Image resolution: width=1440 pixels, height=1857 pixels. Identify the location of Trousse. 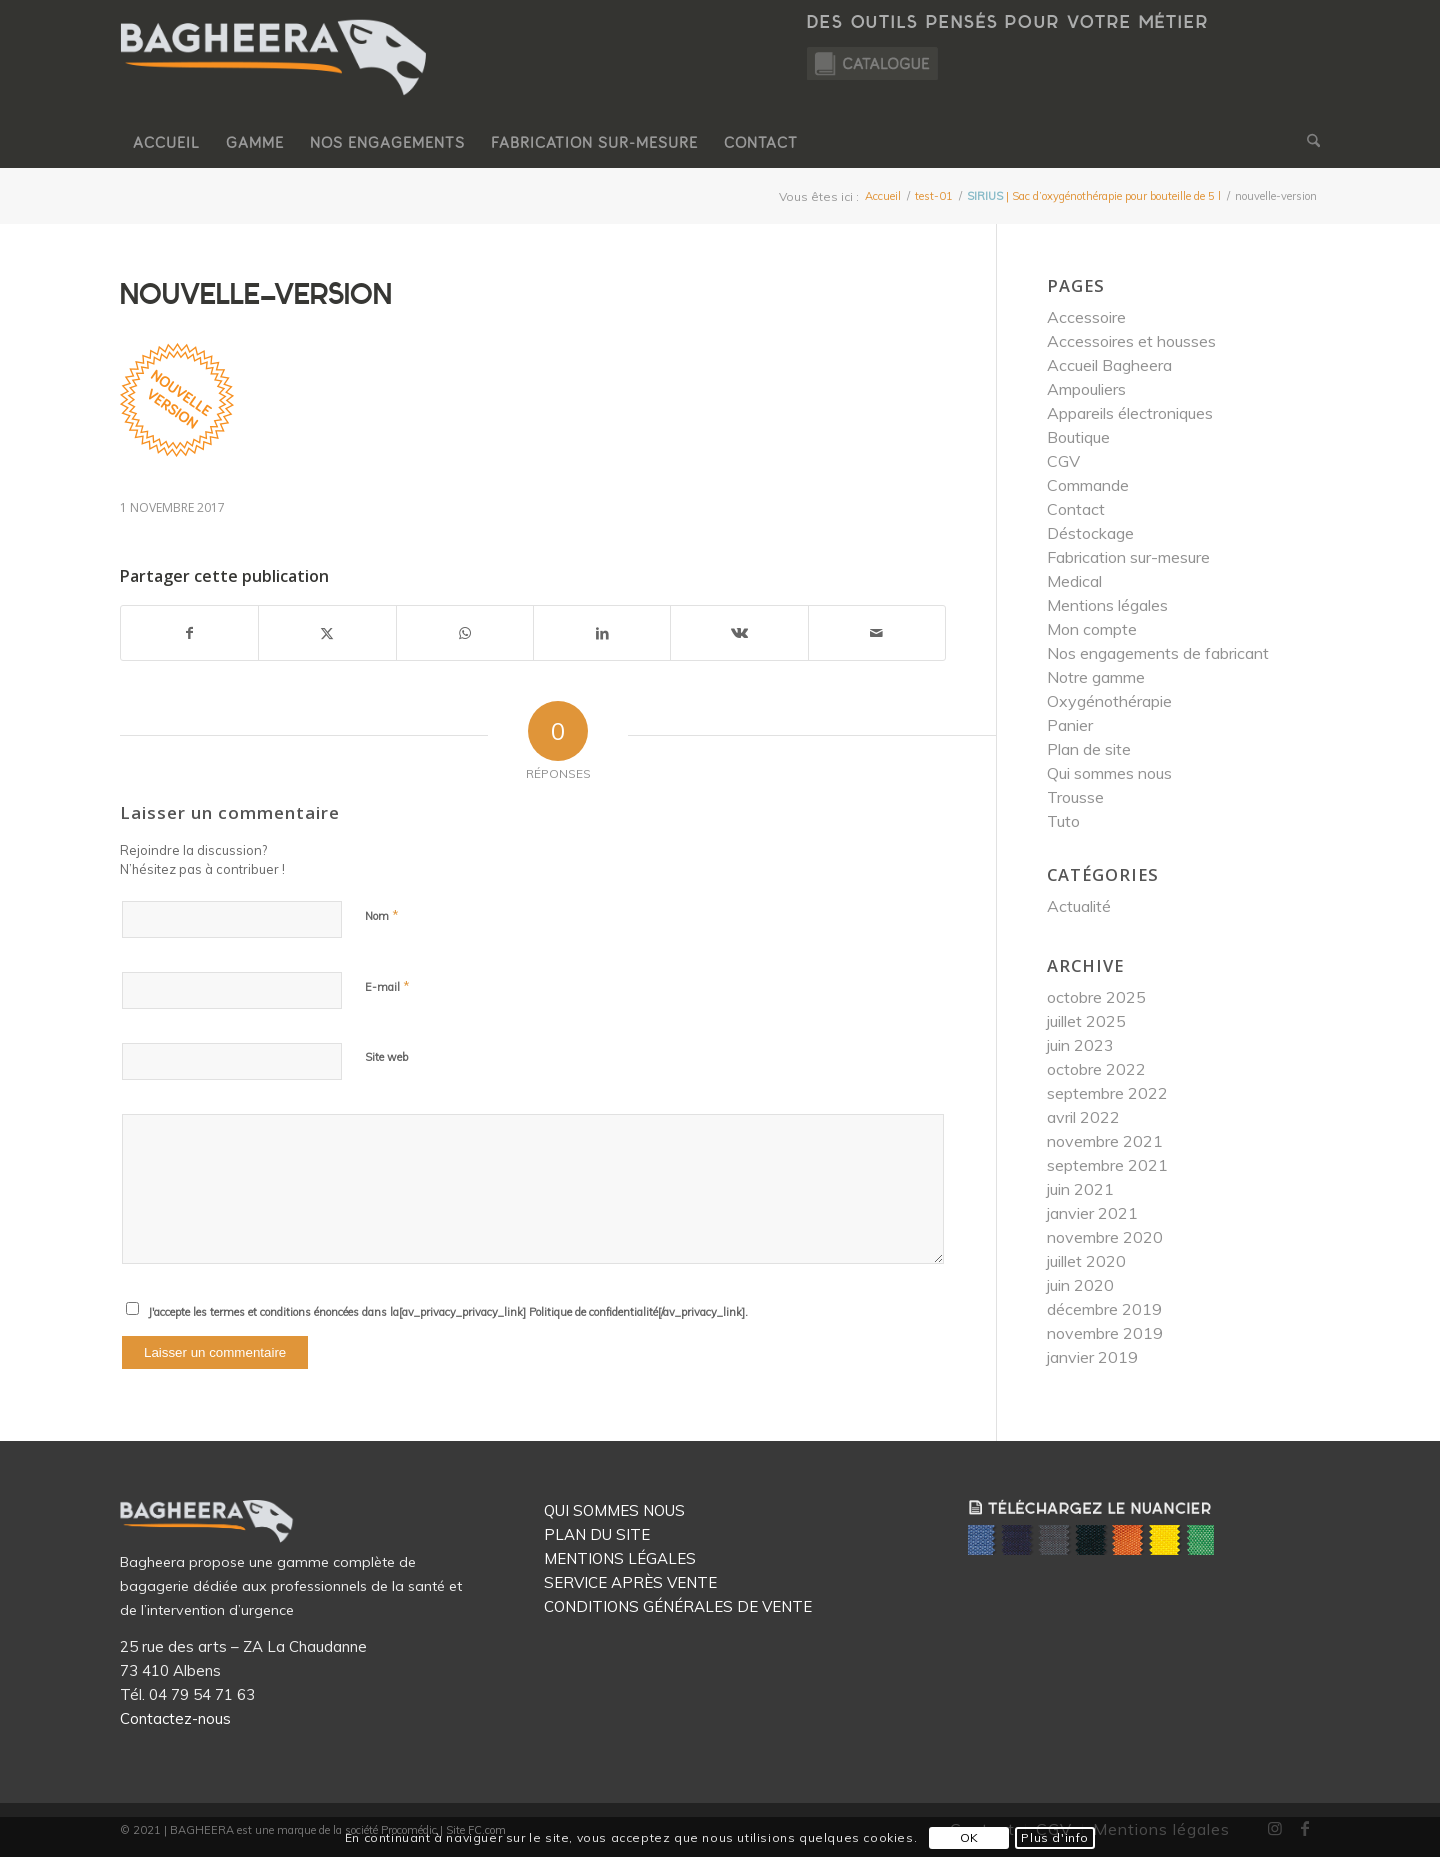
(1075, 797).